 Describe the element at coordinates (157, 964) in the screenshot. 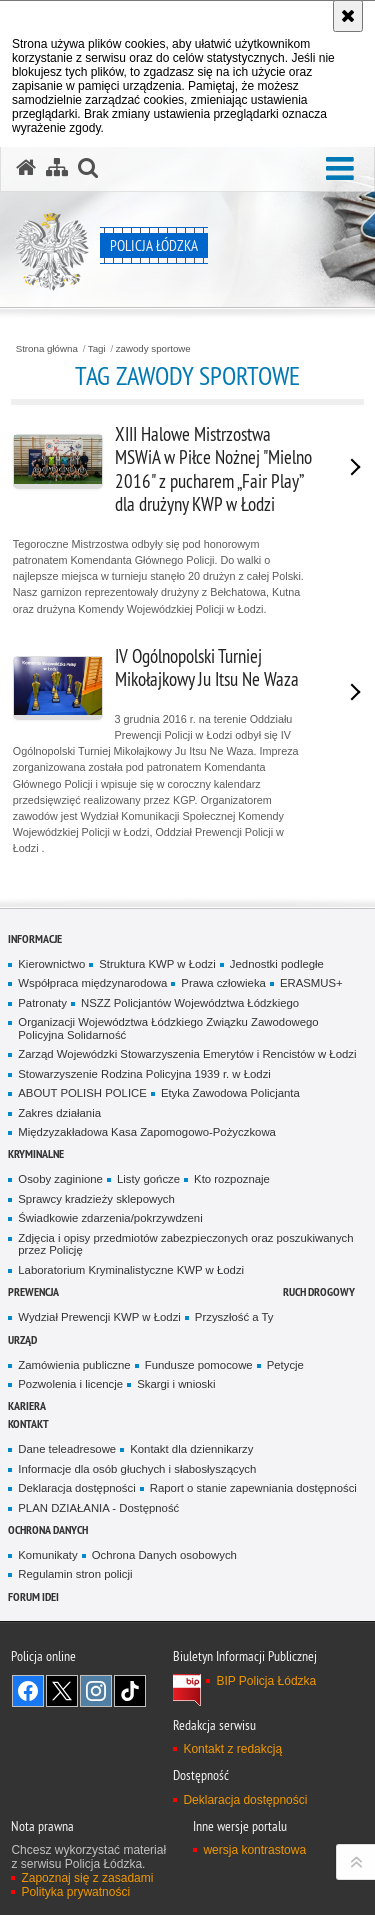

I see `Struktura KWP w Łodzi` at that location.